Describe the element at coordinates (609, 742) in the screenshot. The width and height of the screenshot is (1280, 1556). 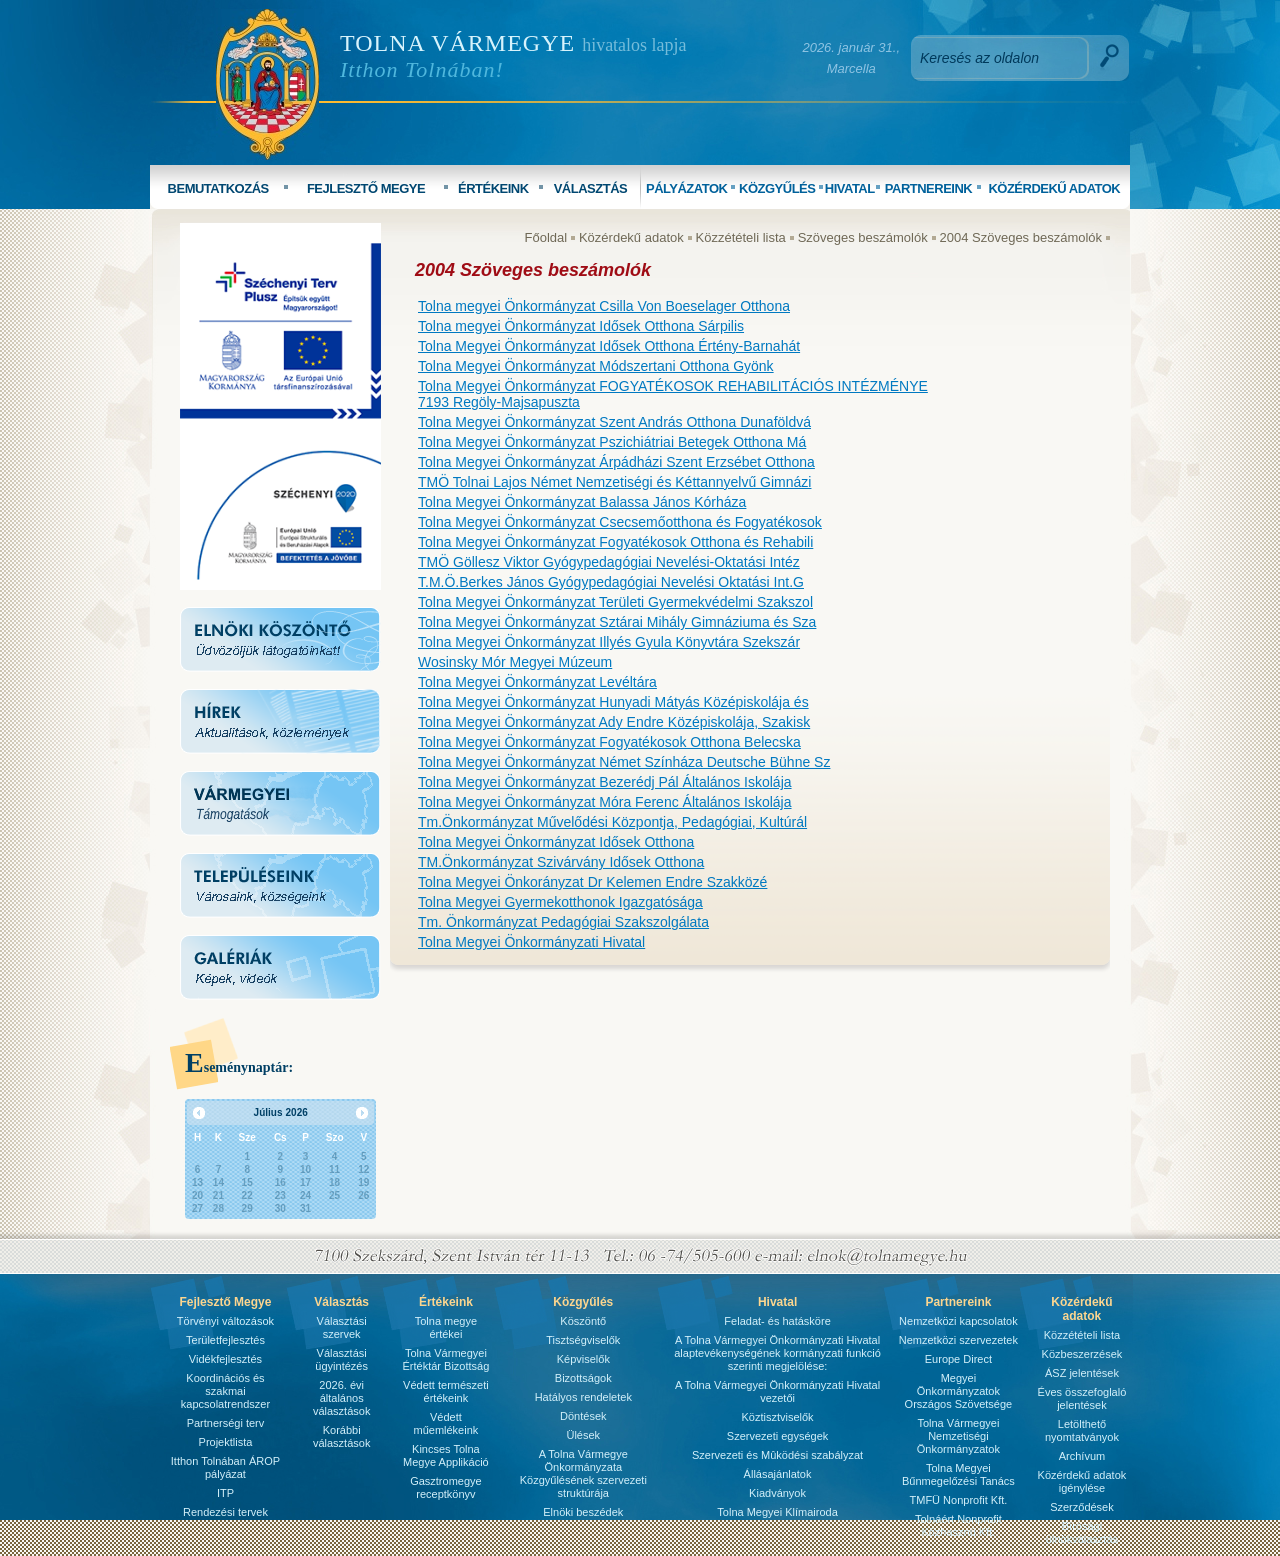
I see `Tolna Megyei Önkormányzat Fogyatékosok Otthona Belecska` at that location.